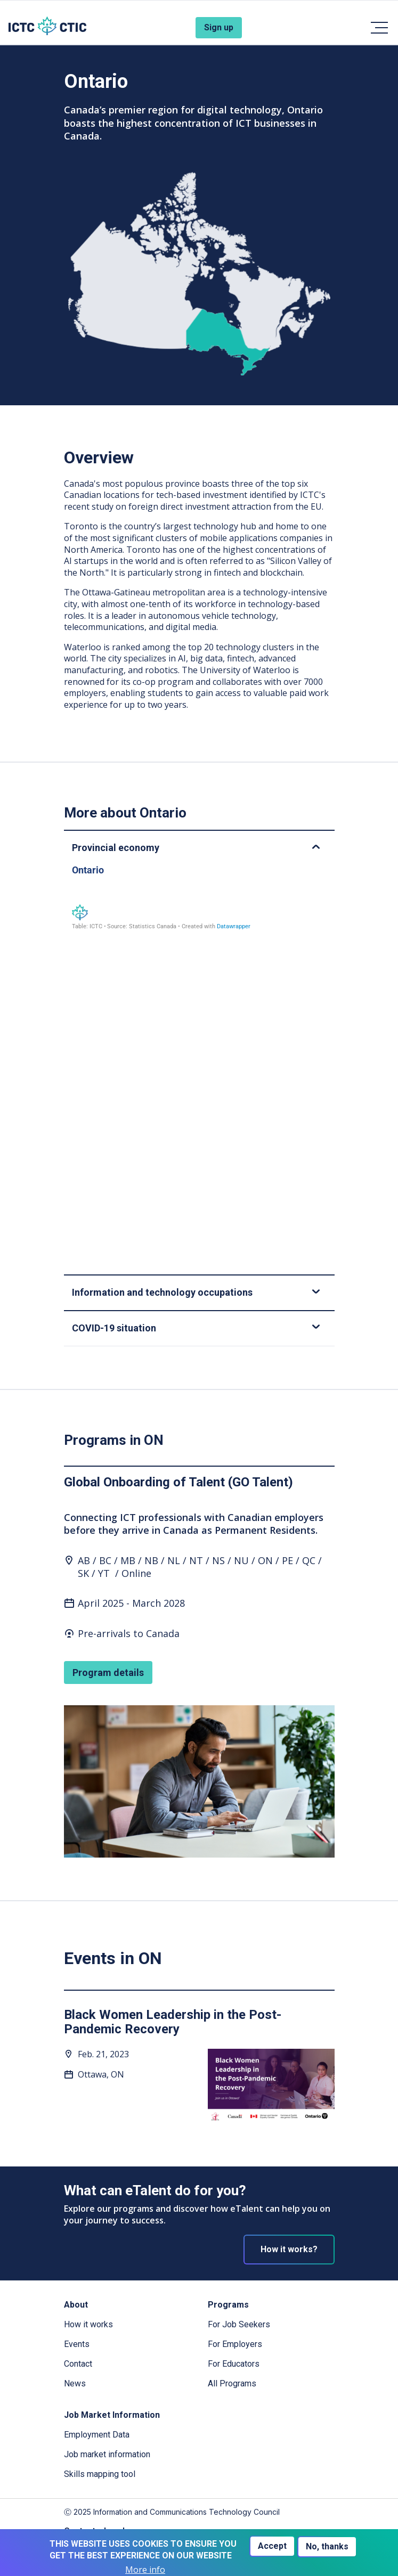  Describe the element at coordinates (108, 1672) in the screenshot. I see `Program details` at that location.